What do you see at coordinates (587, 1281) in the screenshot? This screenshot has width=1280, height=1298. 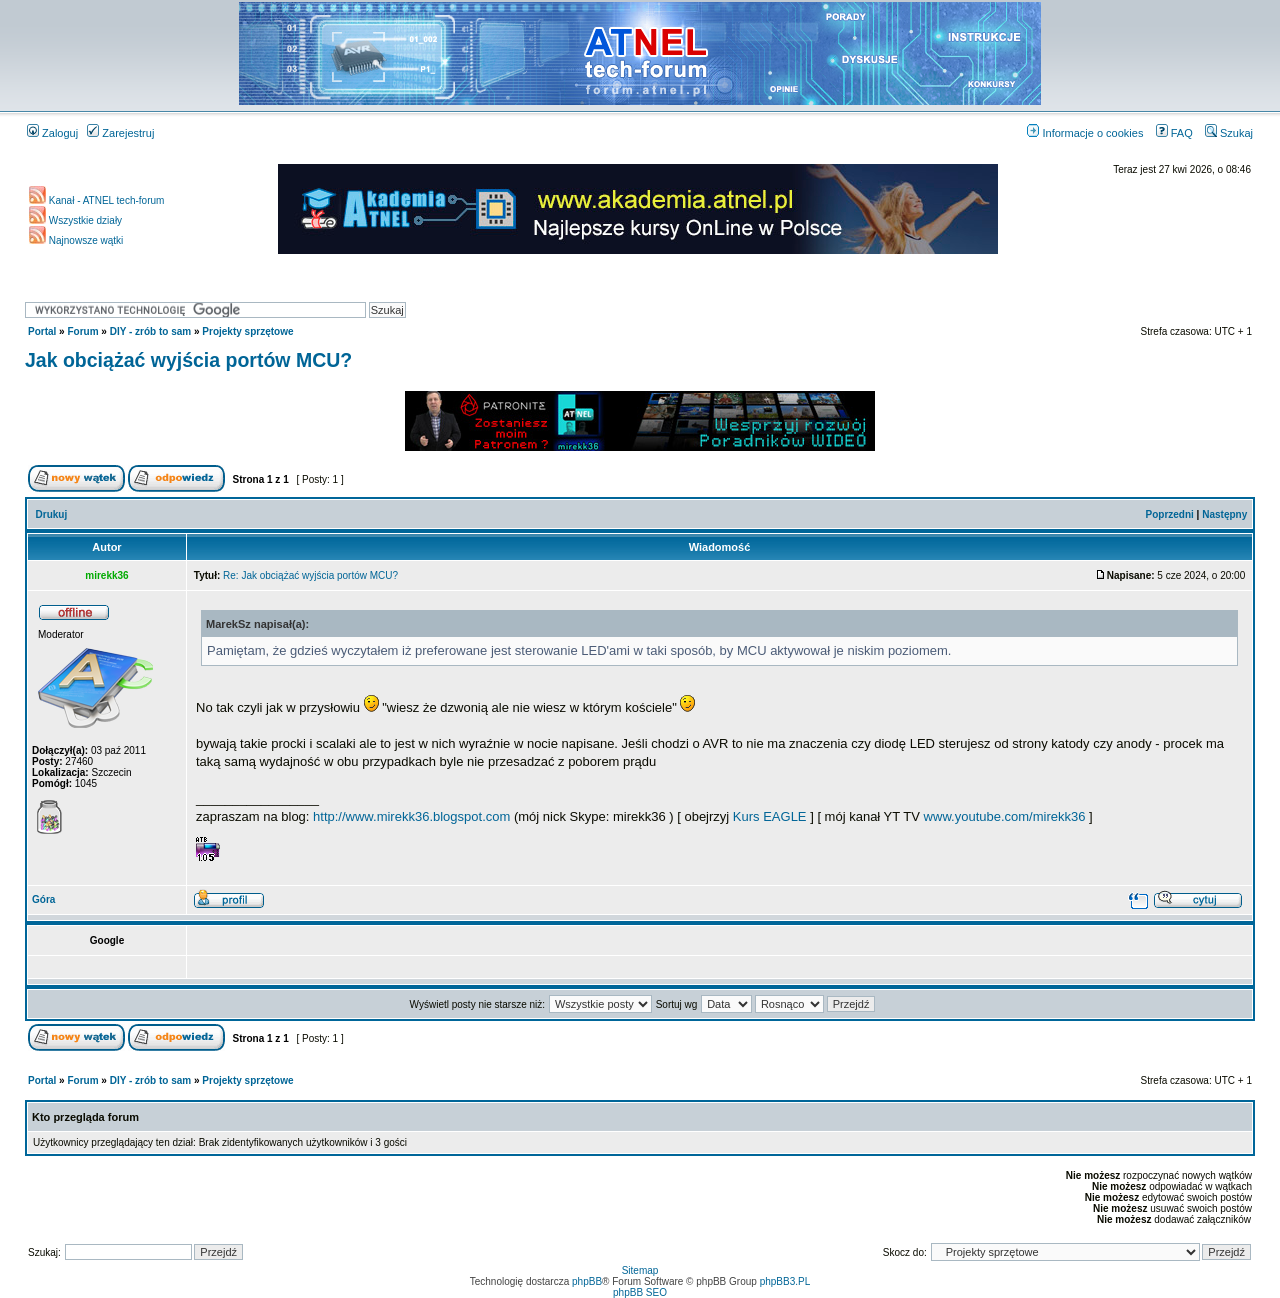 I see `phpBB` at bounding box center [587, 1281].